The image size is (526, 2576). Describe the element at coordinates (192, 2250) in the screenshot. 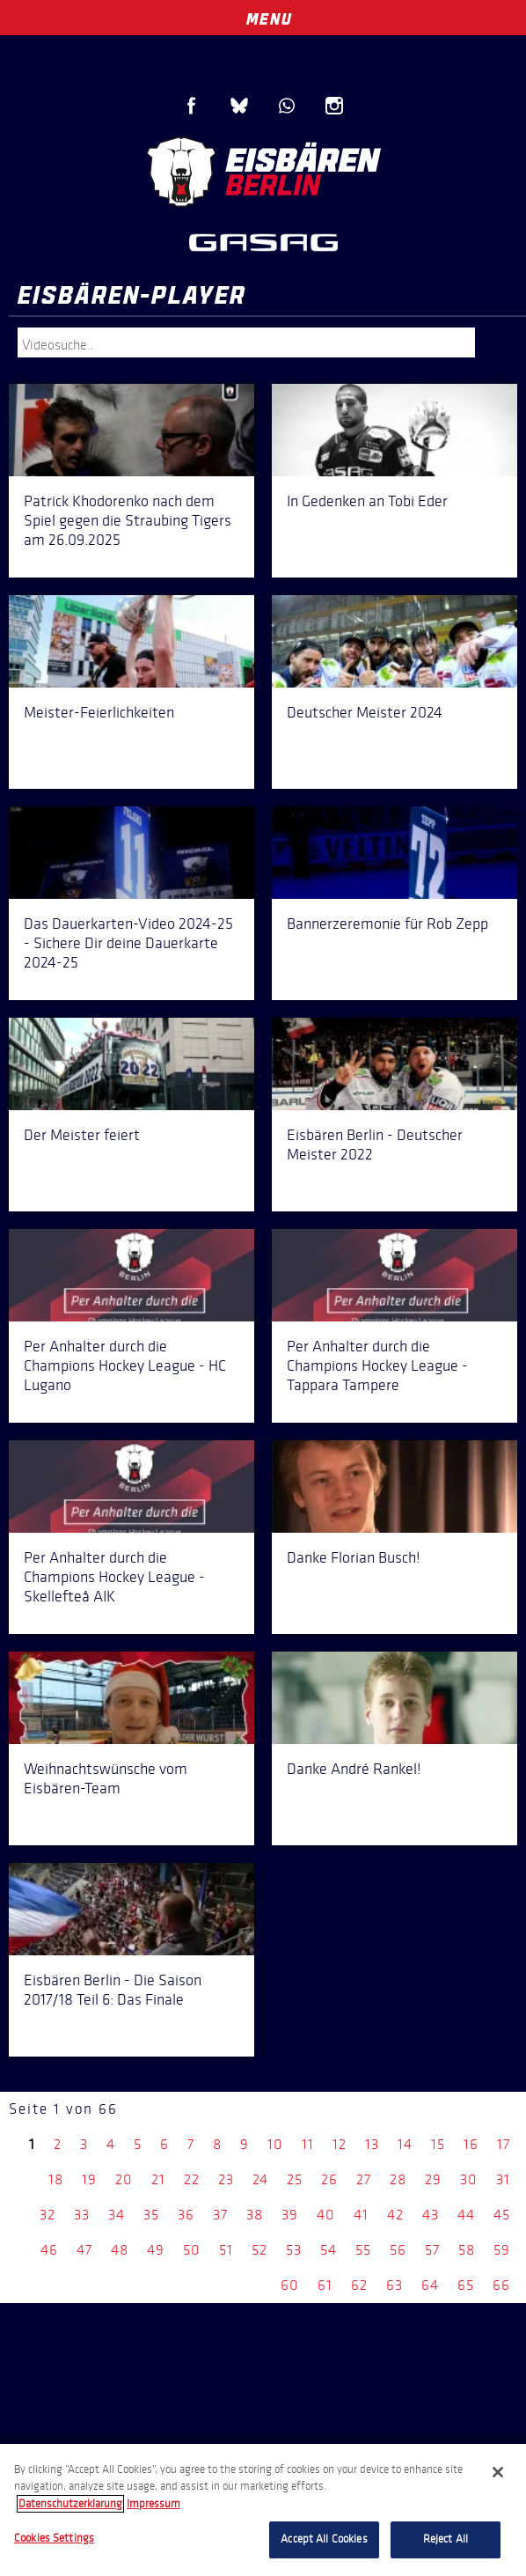

I see `50` at that location.